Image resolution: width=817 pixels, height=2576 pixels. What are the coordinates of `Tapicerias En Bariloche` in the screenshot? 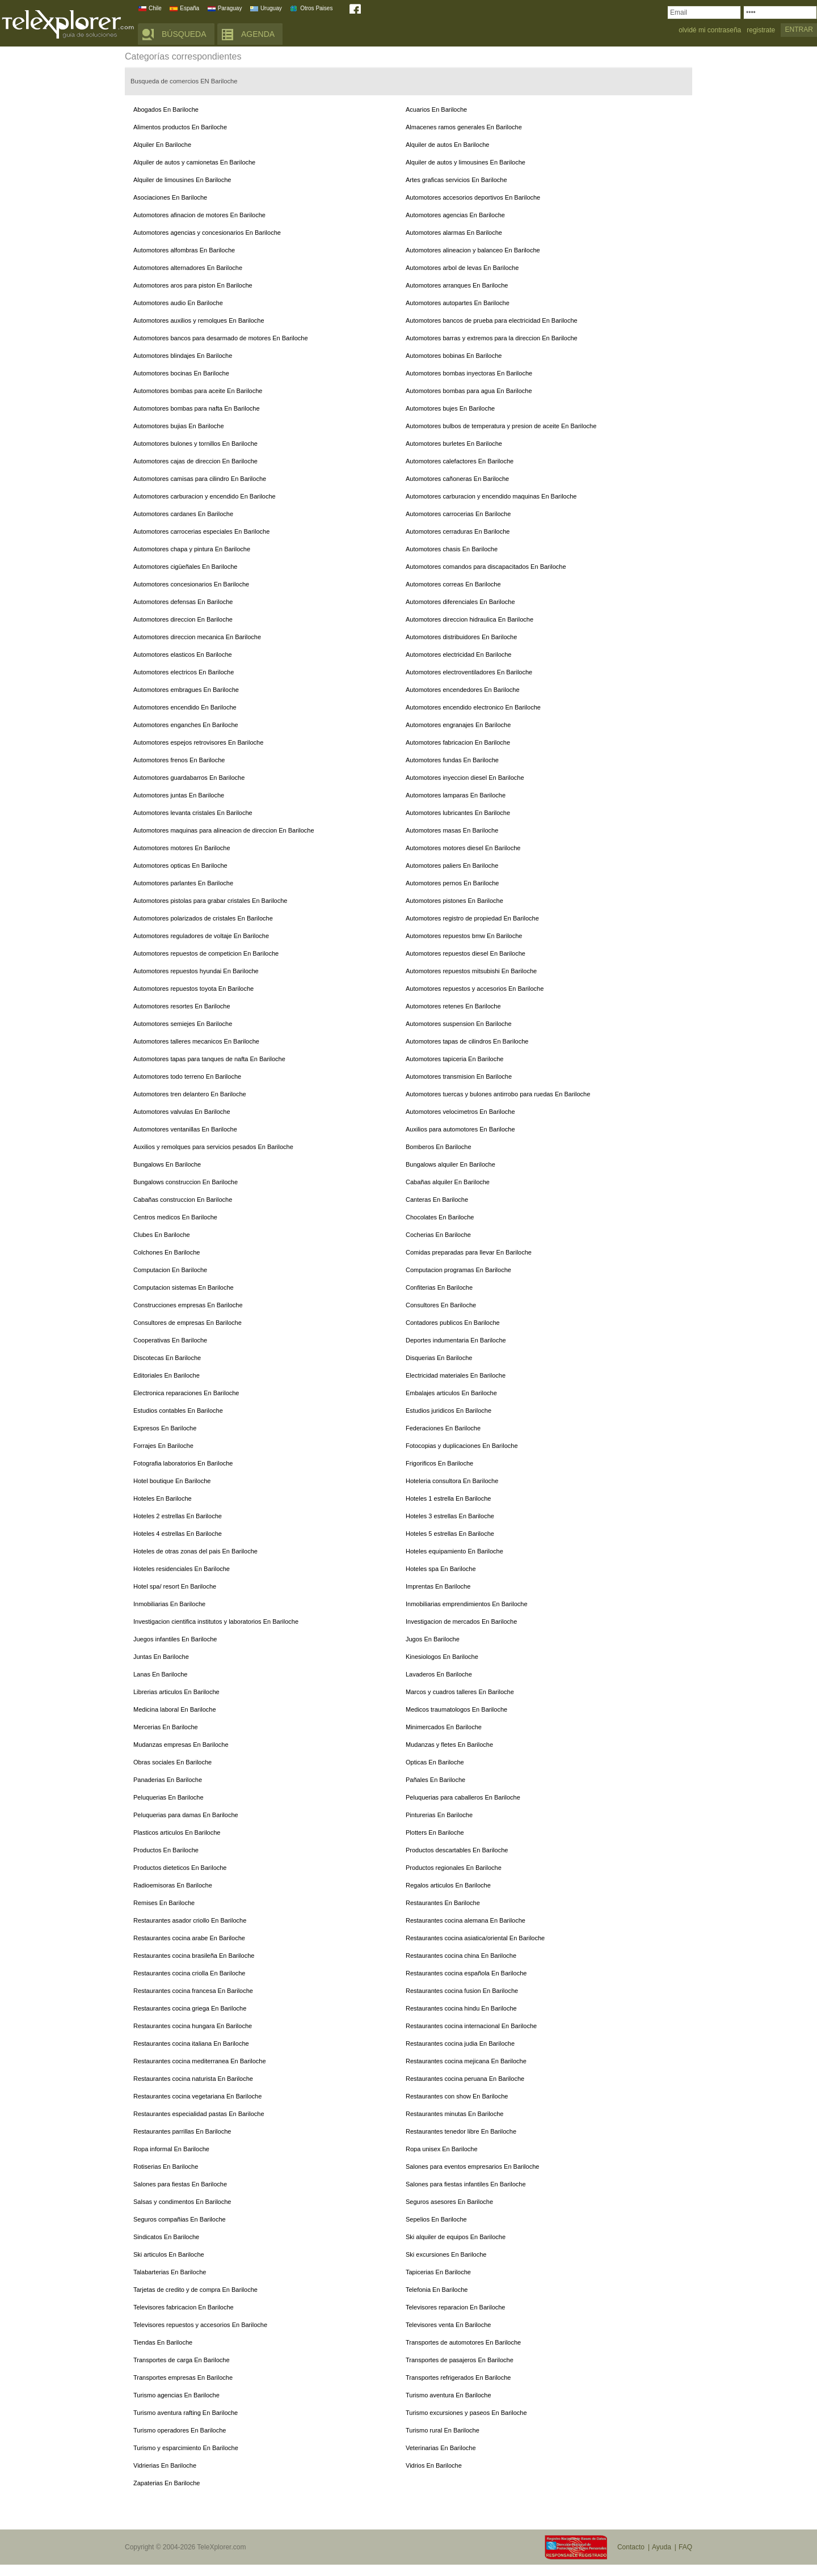 It's located at (438, 2272).